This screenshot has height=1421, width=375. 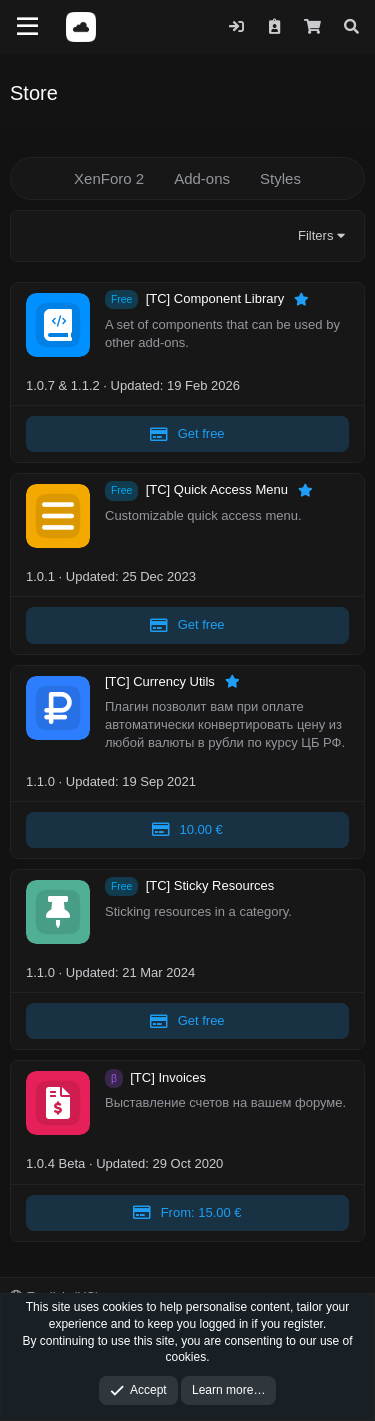 I want to click on [Menu], so click(x=27, y=27).